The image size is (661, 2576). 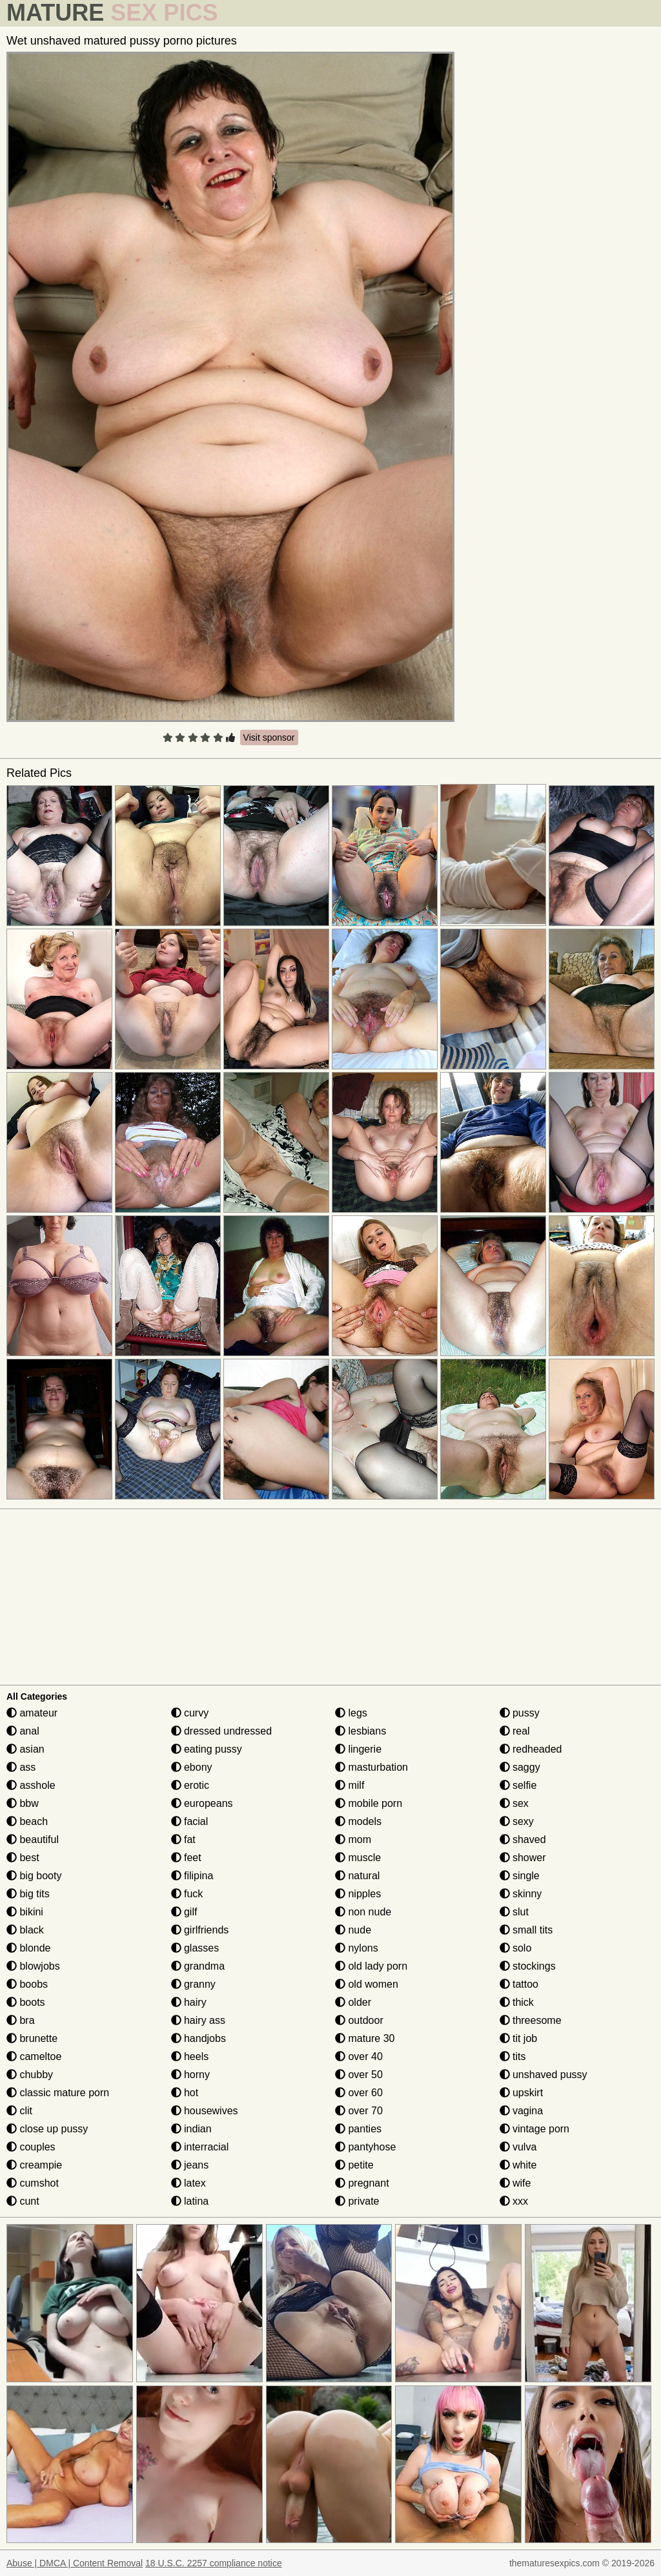 I want to click on erotic, so click(x=190, y=1785).